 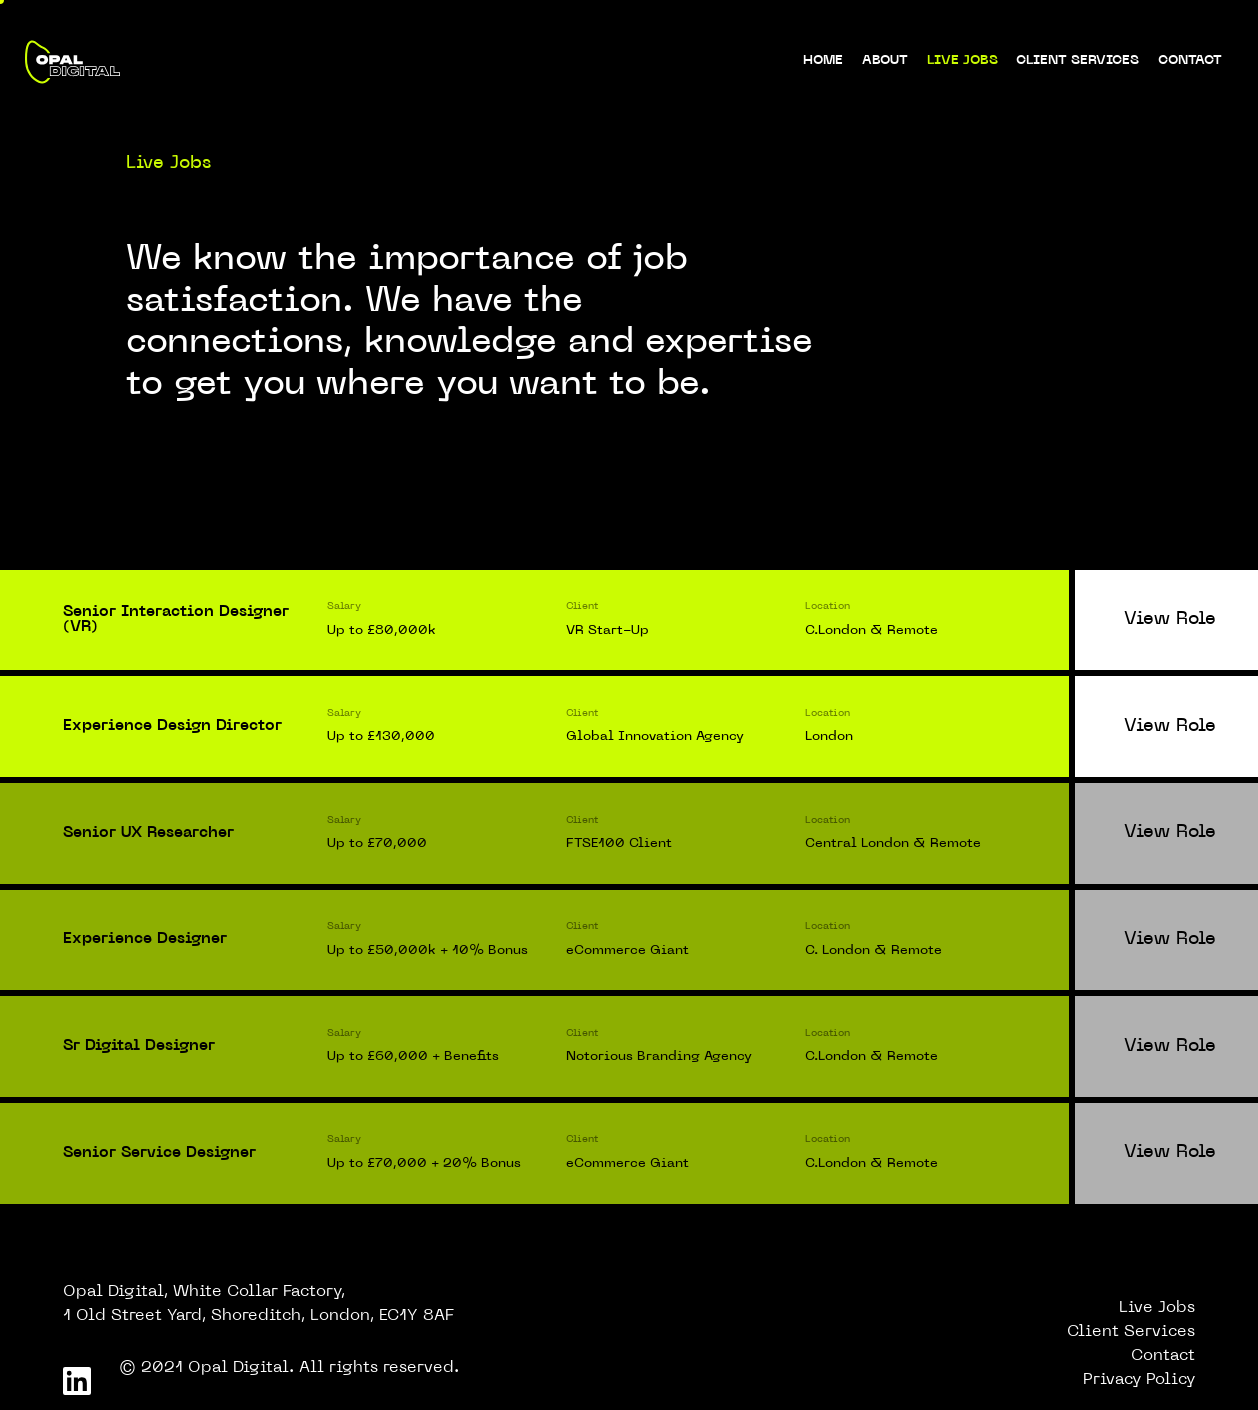 What do you see at coordinates (962, 61) in the screenshot?
I see `Live Jobs` at bounding box center [962, 61].